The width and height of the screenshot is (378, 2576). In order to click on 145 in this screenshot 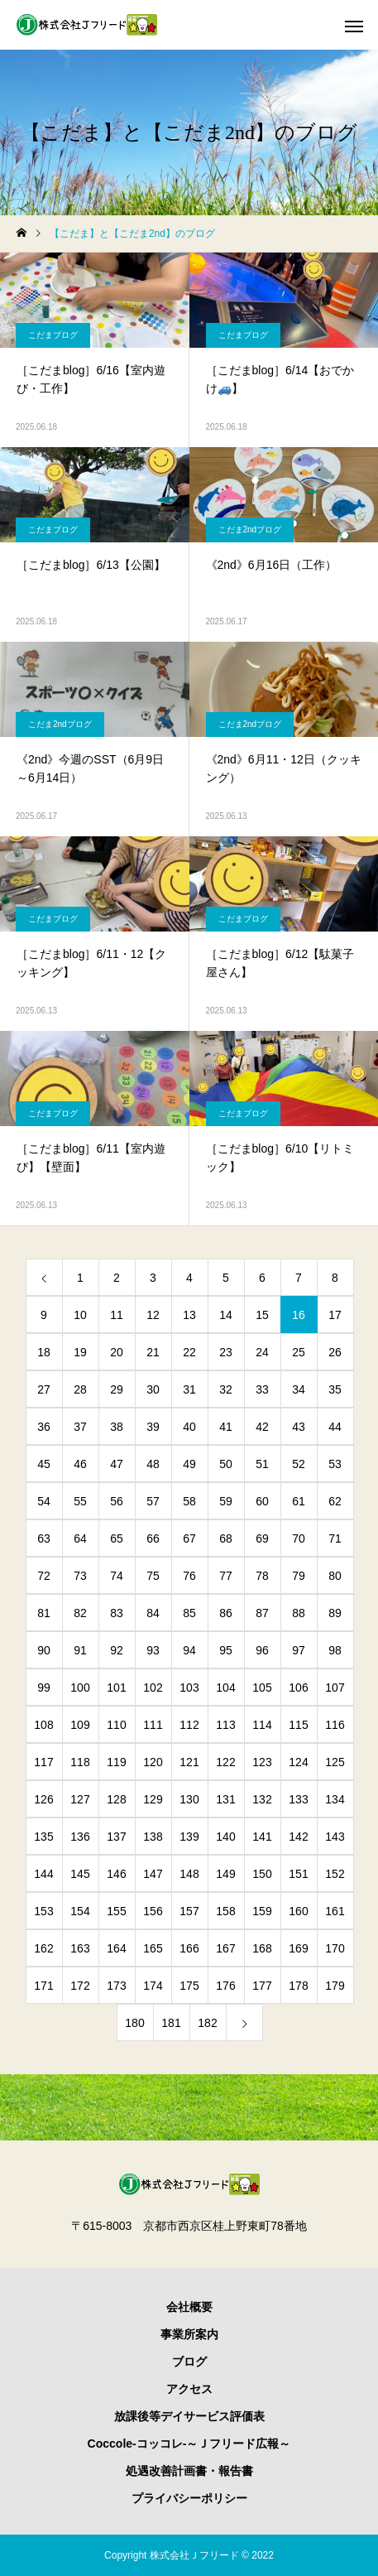, I will do `click(79, 1873)`.